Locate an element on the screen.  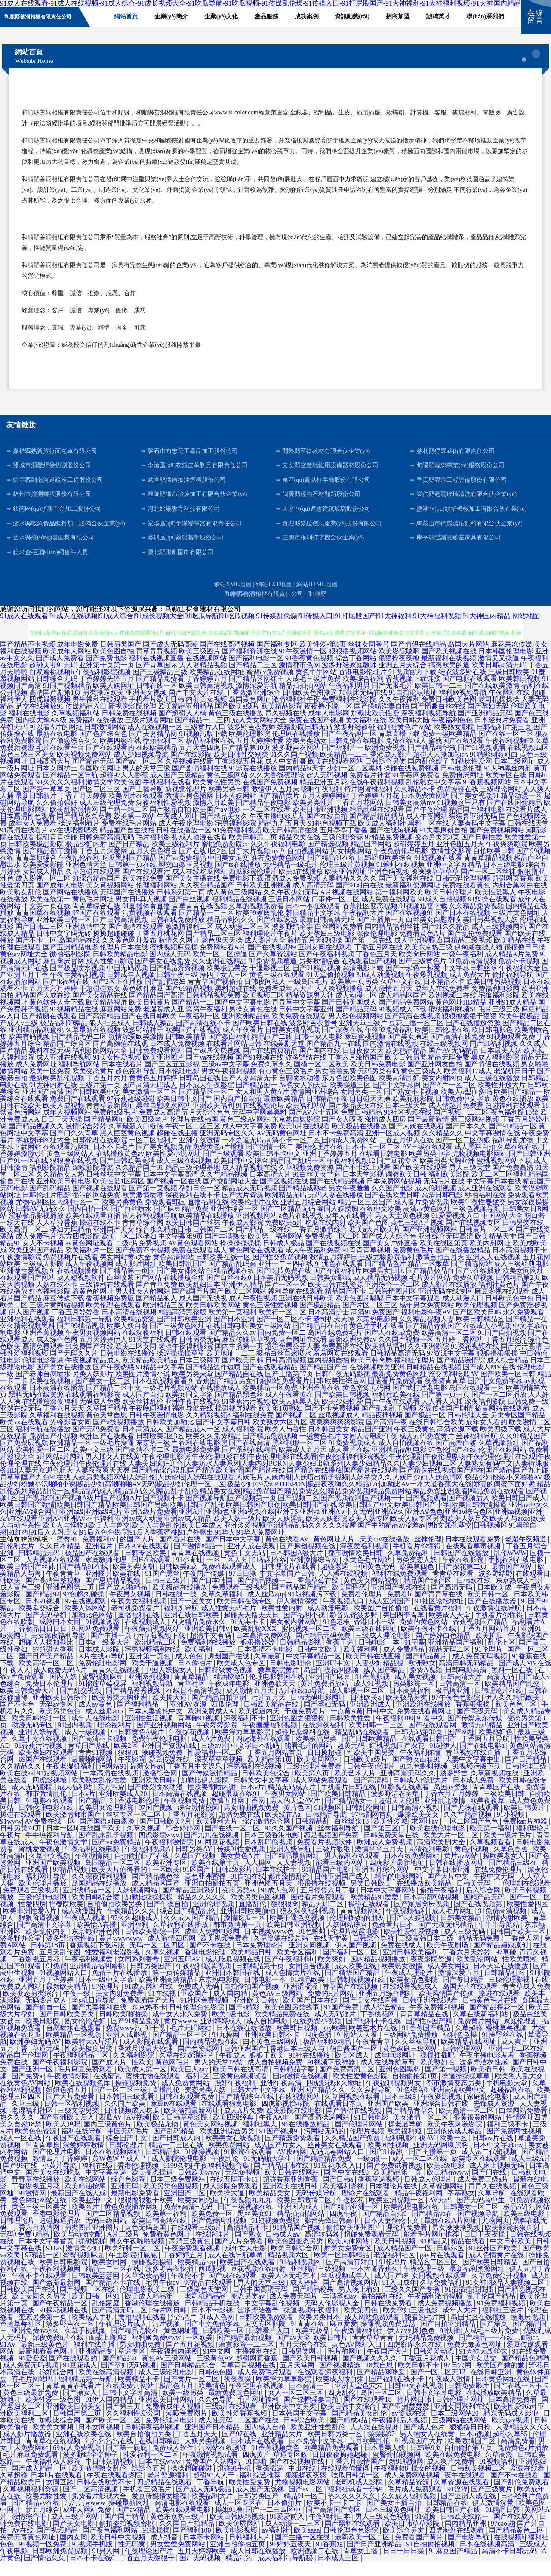
国产主播第一页 is located at coordinates (380, 934).